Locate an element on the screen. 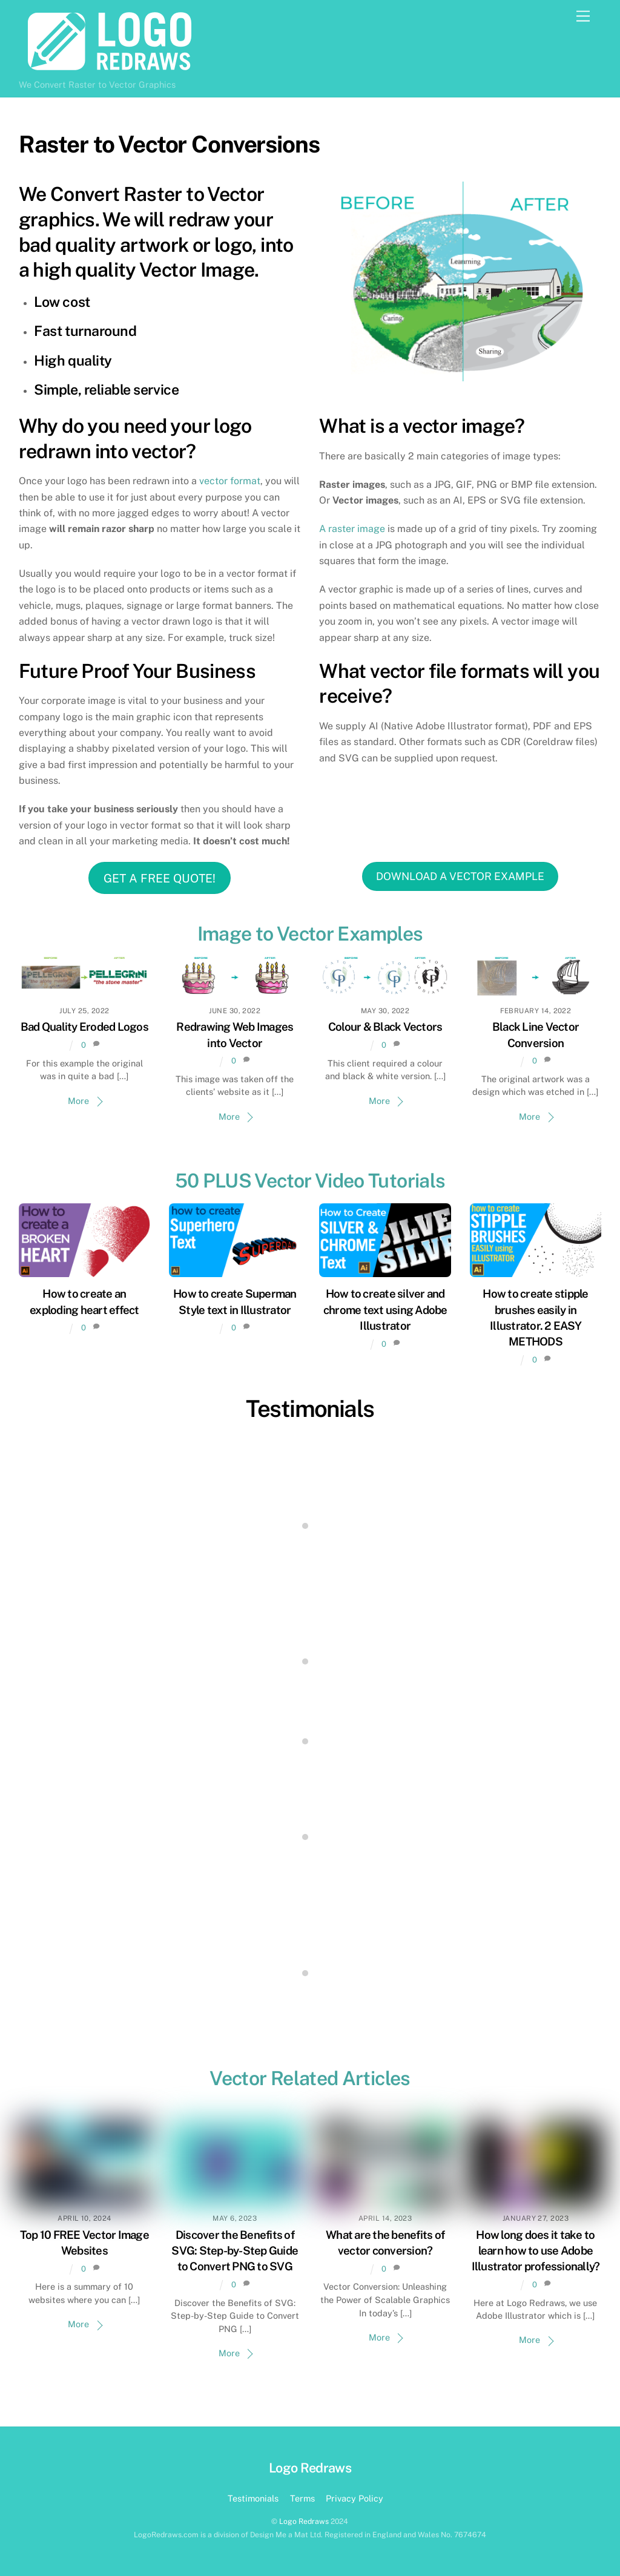 This screenshot has width=620, height=2576. [Menu] is located at coordinates (583, 16).